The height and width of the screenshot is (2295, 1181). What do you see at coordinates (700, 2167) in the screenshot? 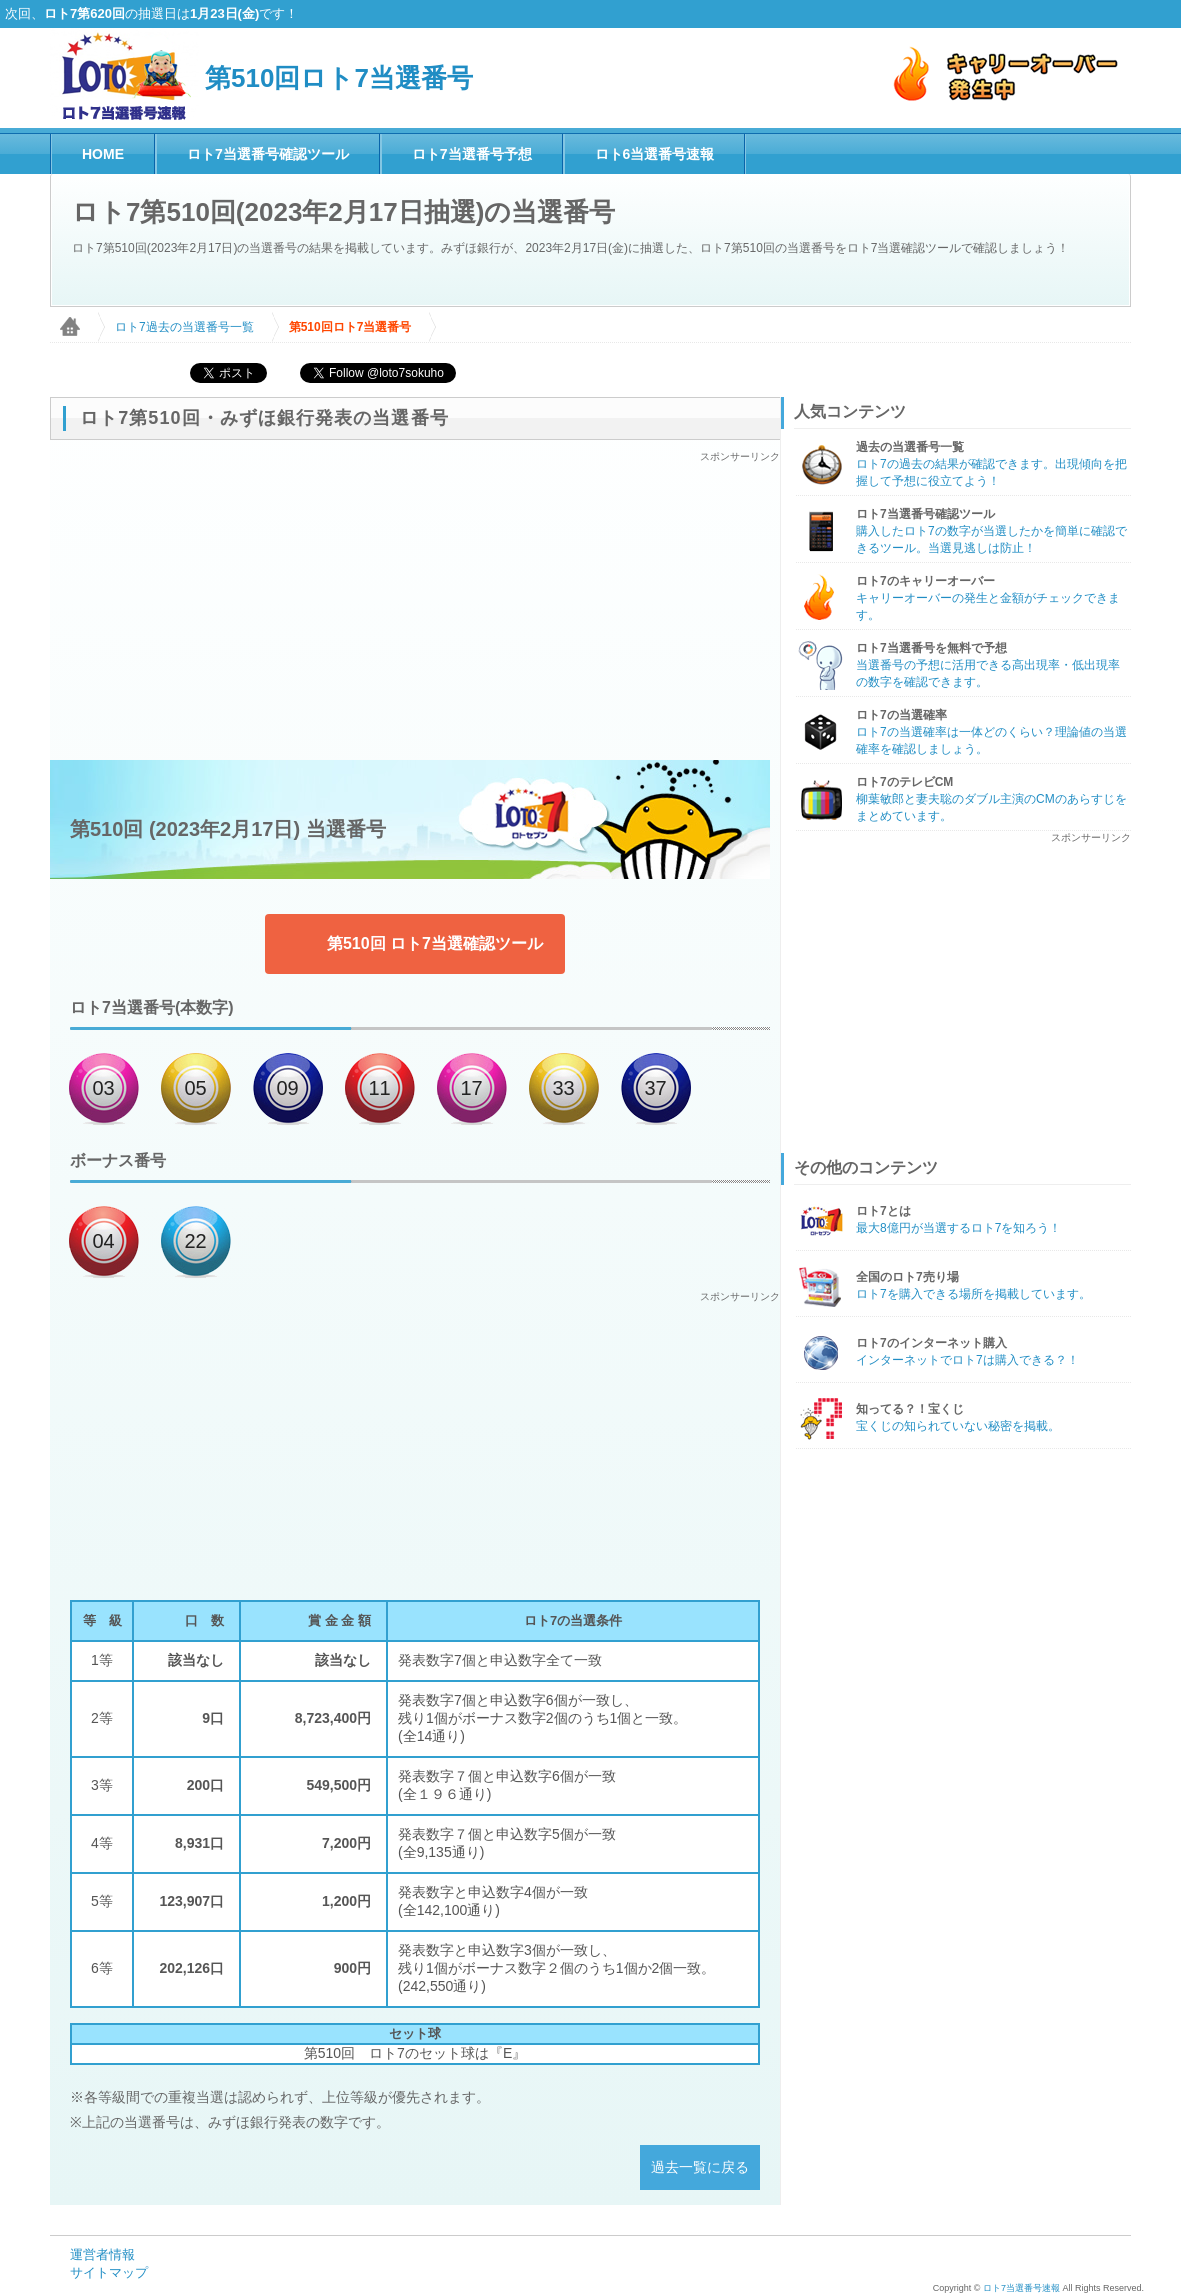
I see `過去一覧に戻る` at bounding box center [700, 2167].